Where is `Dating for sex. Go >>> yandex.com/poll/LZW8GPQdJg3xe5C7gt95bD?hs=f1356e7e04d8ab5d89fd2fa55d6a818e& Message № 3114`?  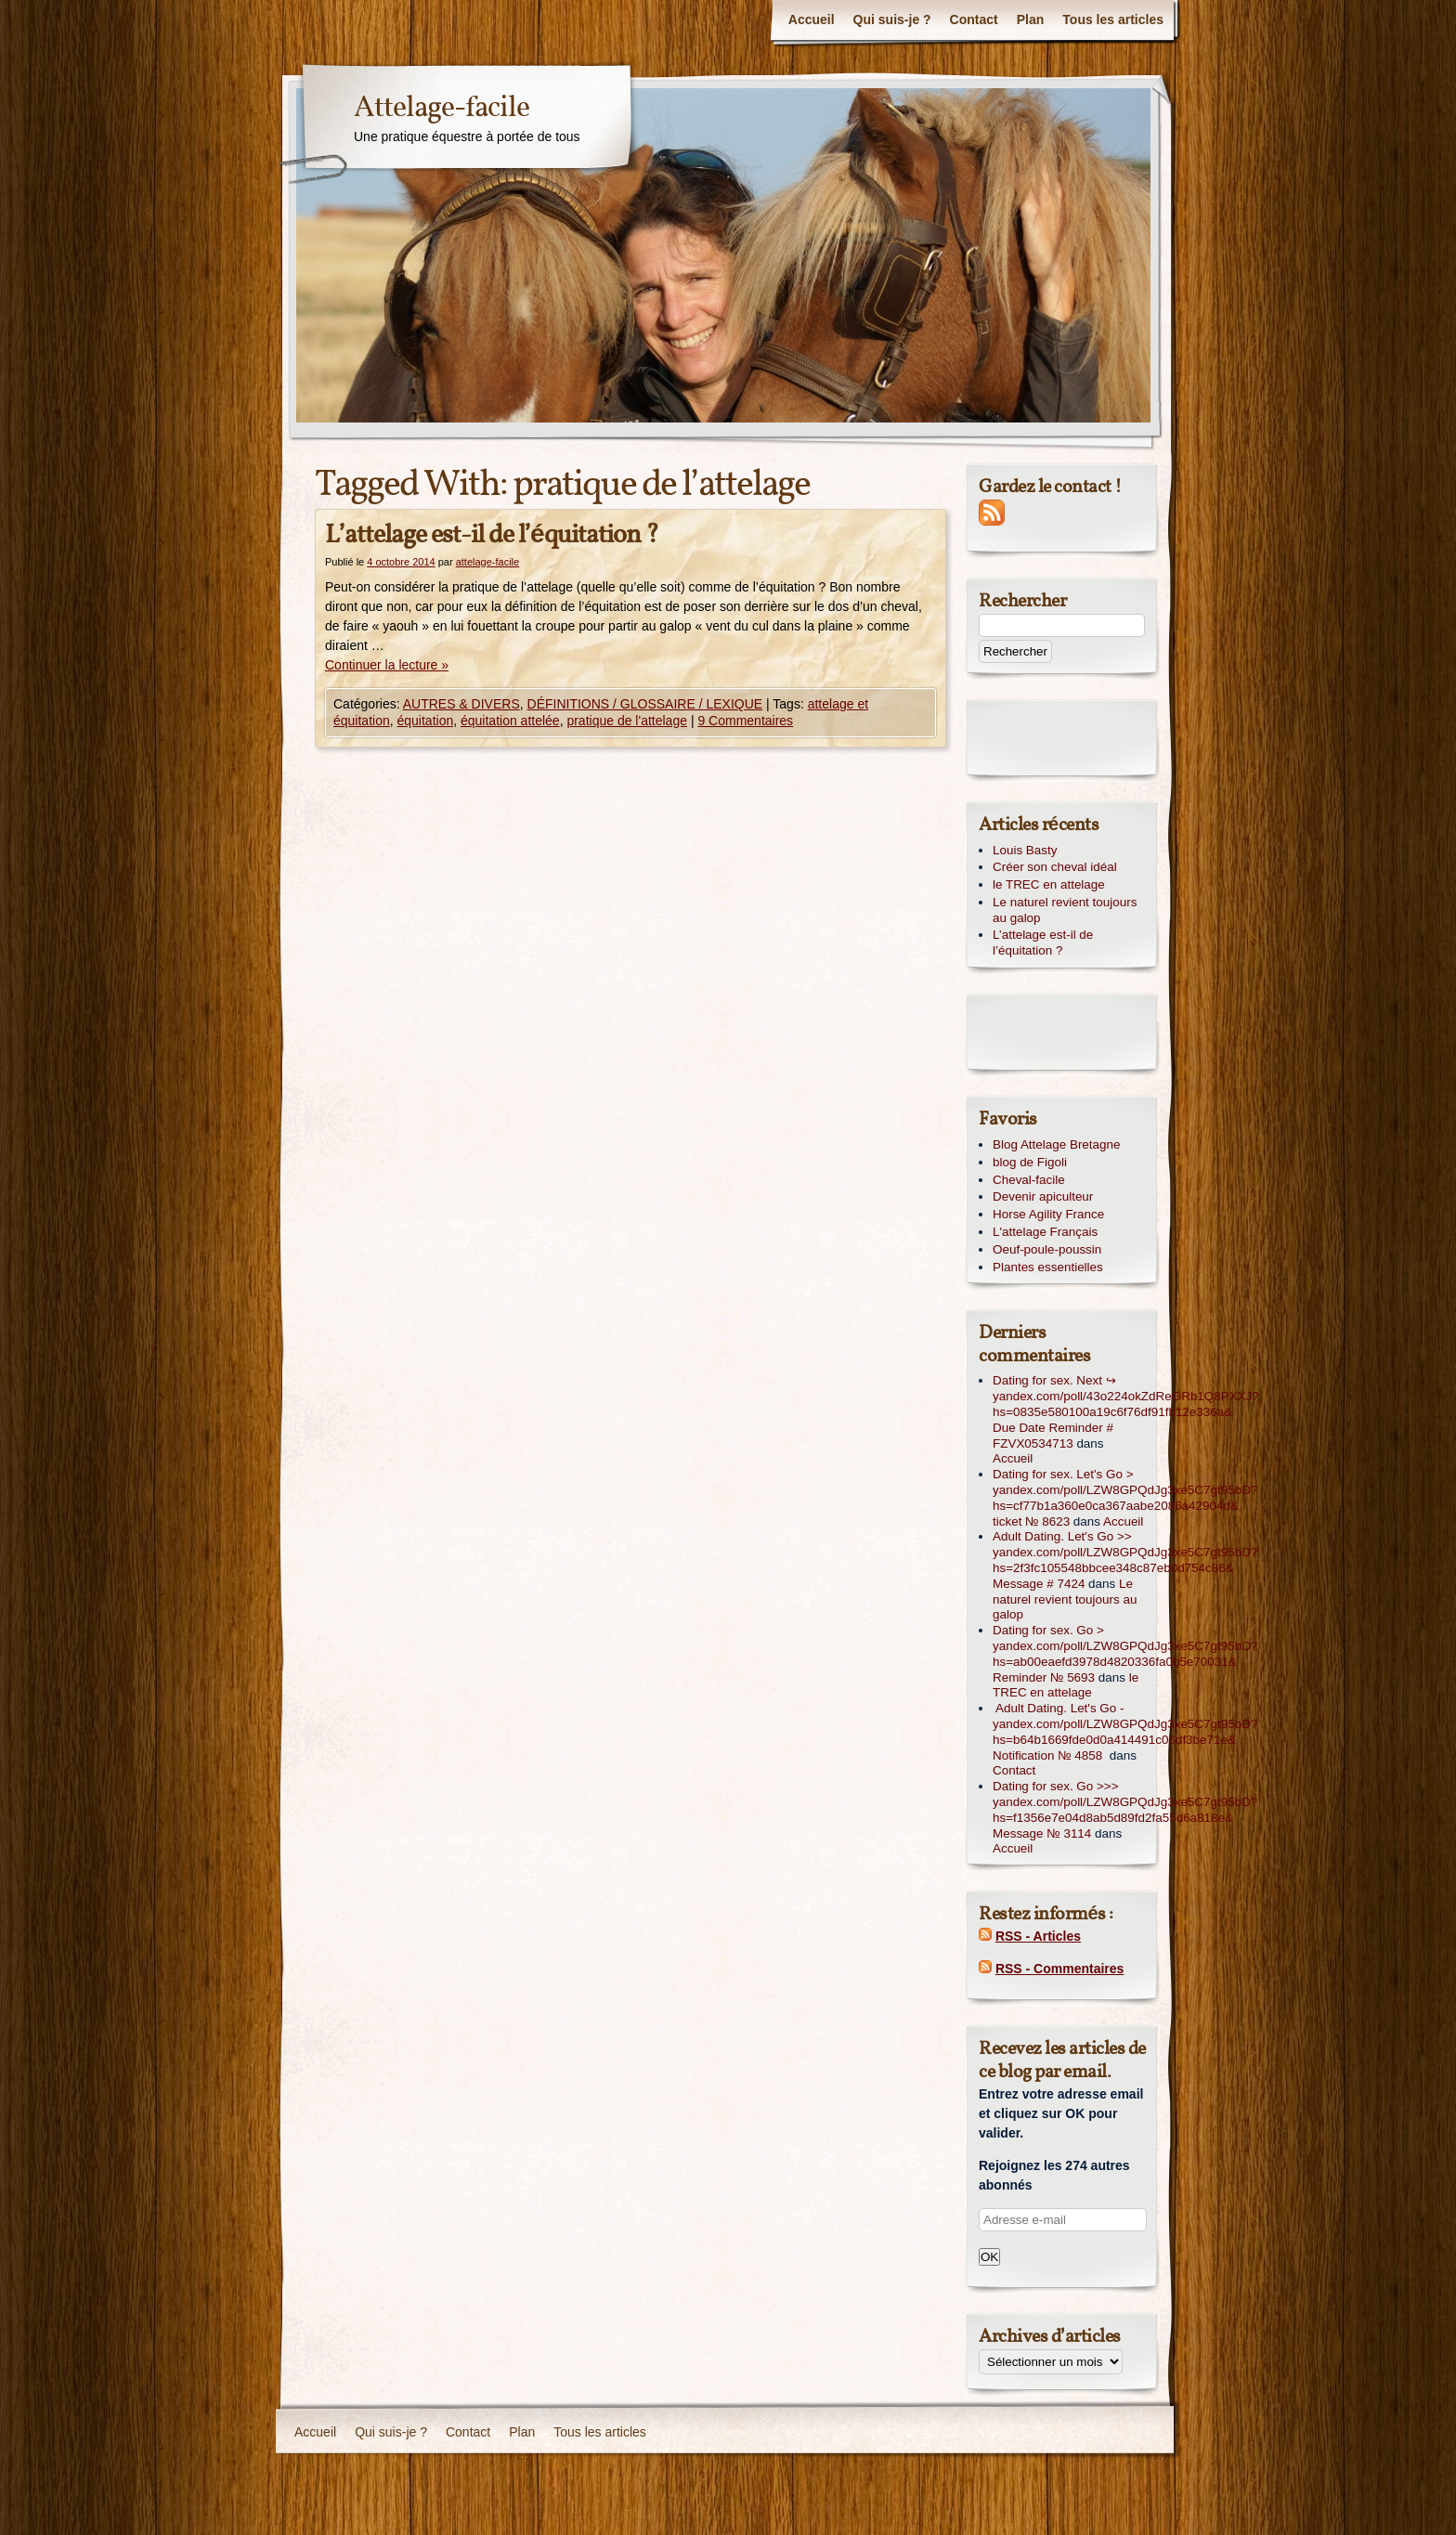 Dating for sex. Go >>> yandex.com/poll/LZW8GPQdJg3xe5C7gt95bD?hs=f1356e7e04d8ab5d89fd2fa55d6a818e& Message № 3114 is located at coordinates (1125, 1809).